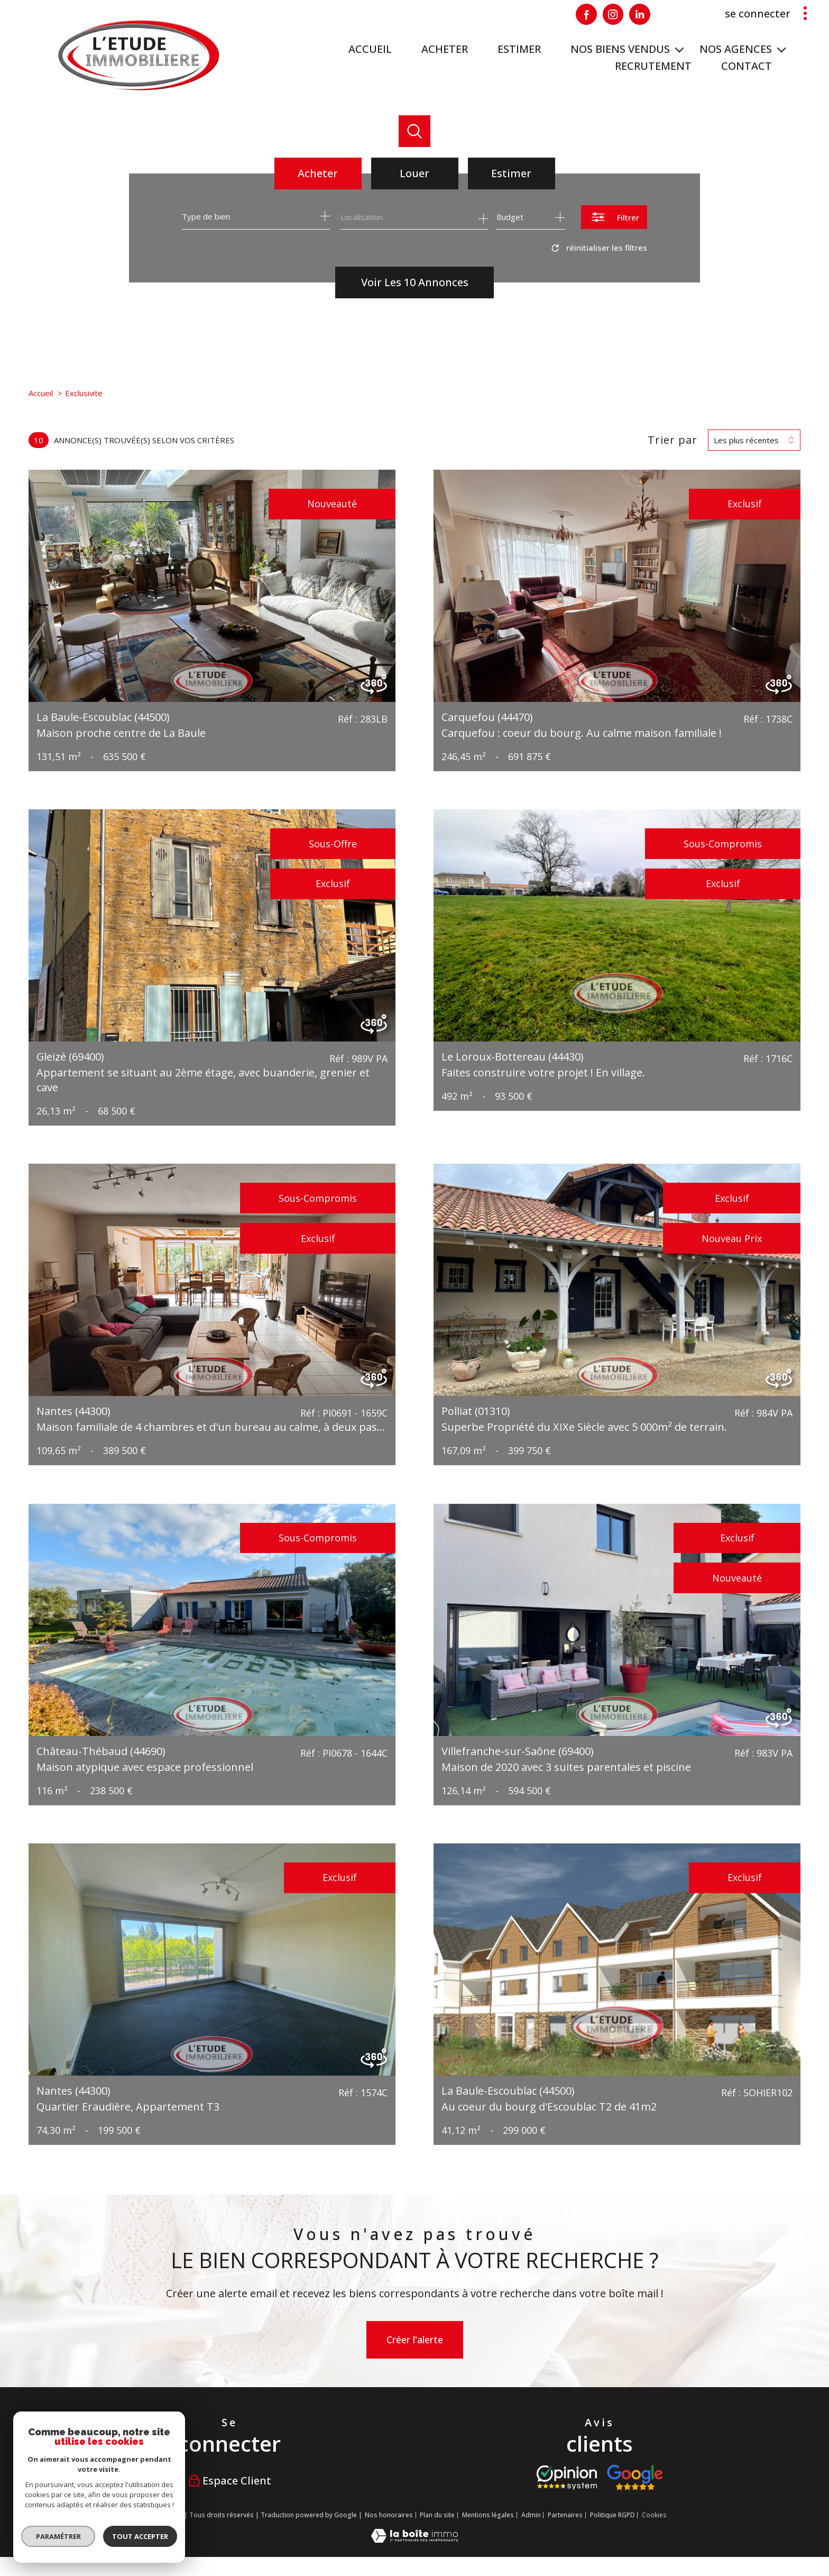  I want to click on Estimer, so click(511, 173).